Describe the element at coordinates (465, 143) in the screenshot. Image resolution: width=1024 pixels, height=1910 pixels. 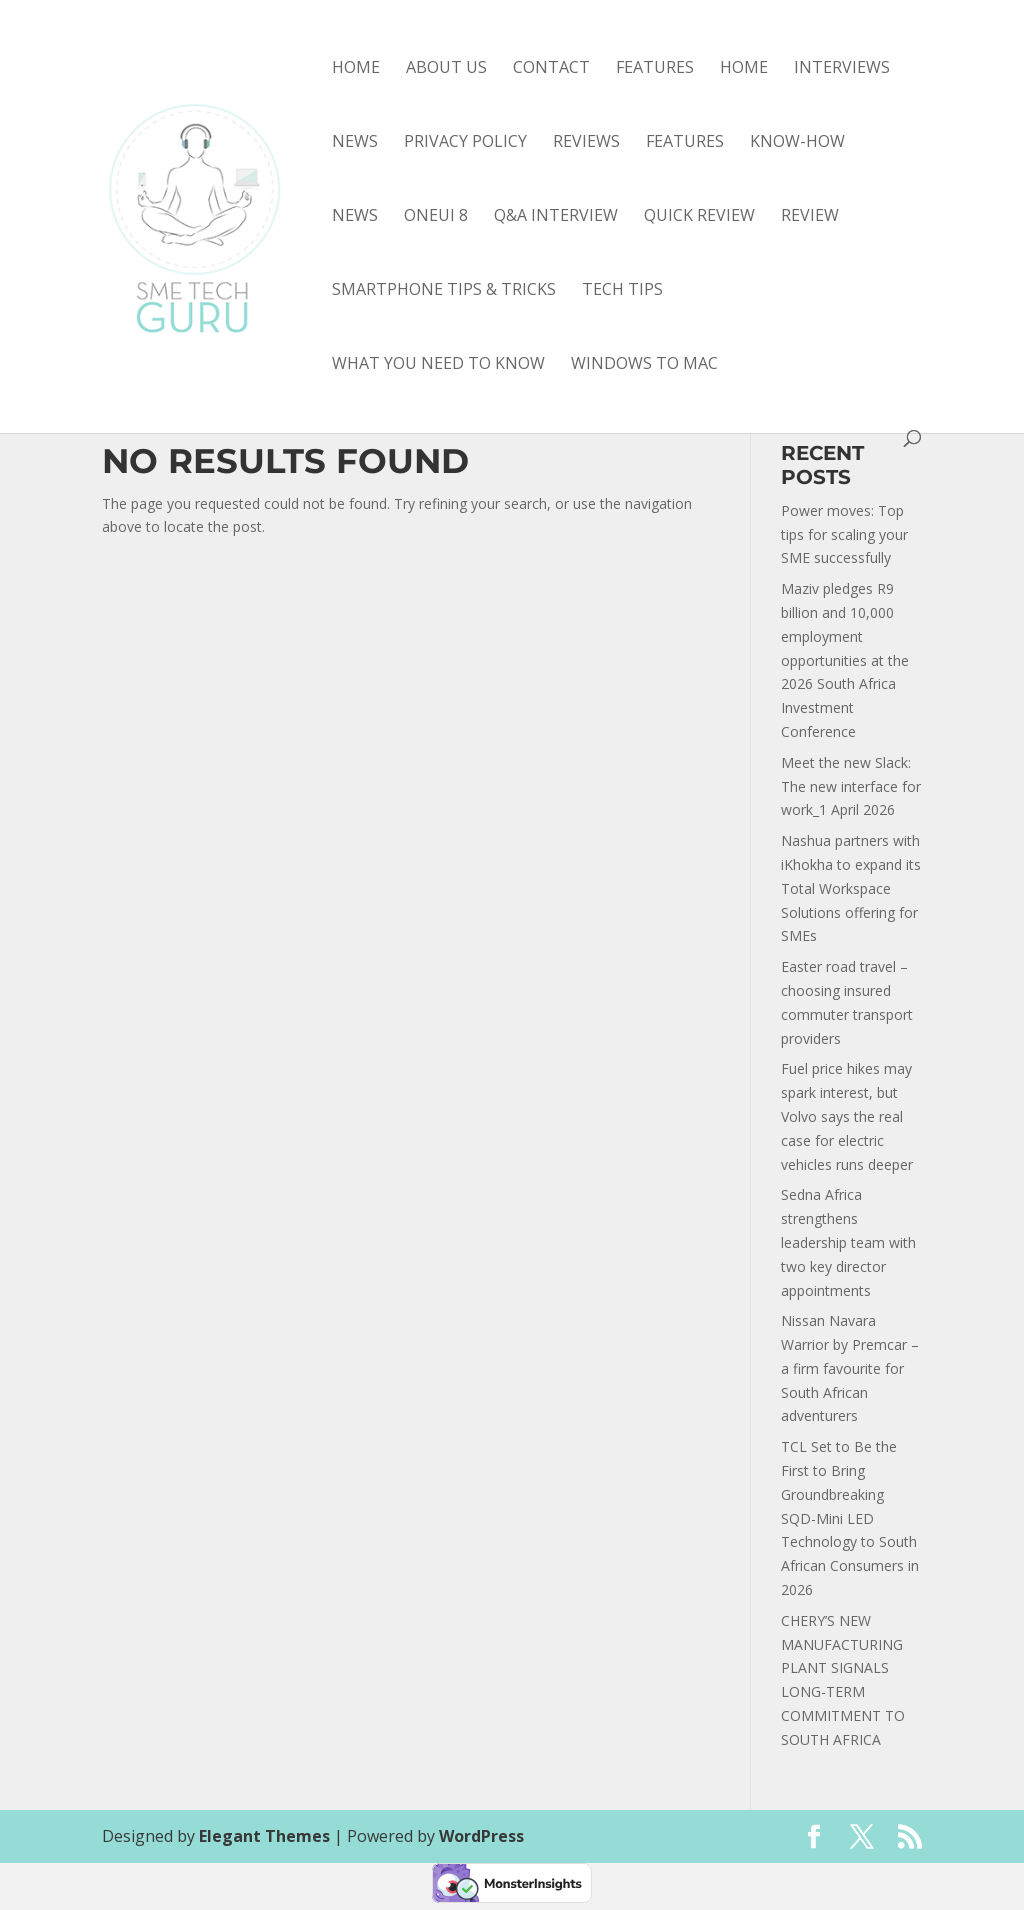
I see `Privacy Policy` at that location.